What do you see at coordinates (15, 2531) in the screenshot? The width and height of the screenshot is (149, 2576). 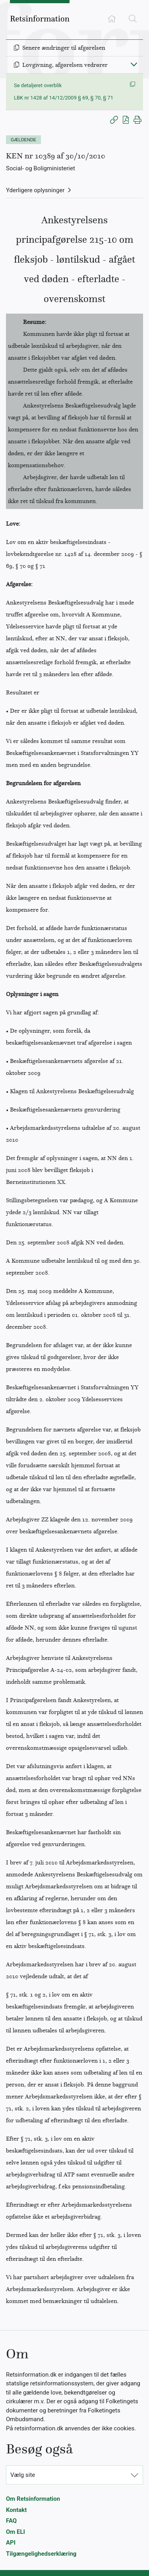 I see `Om ELI` at bounding box center [15, 2531].